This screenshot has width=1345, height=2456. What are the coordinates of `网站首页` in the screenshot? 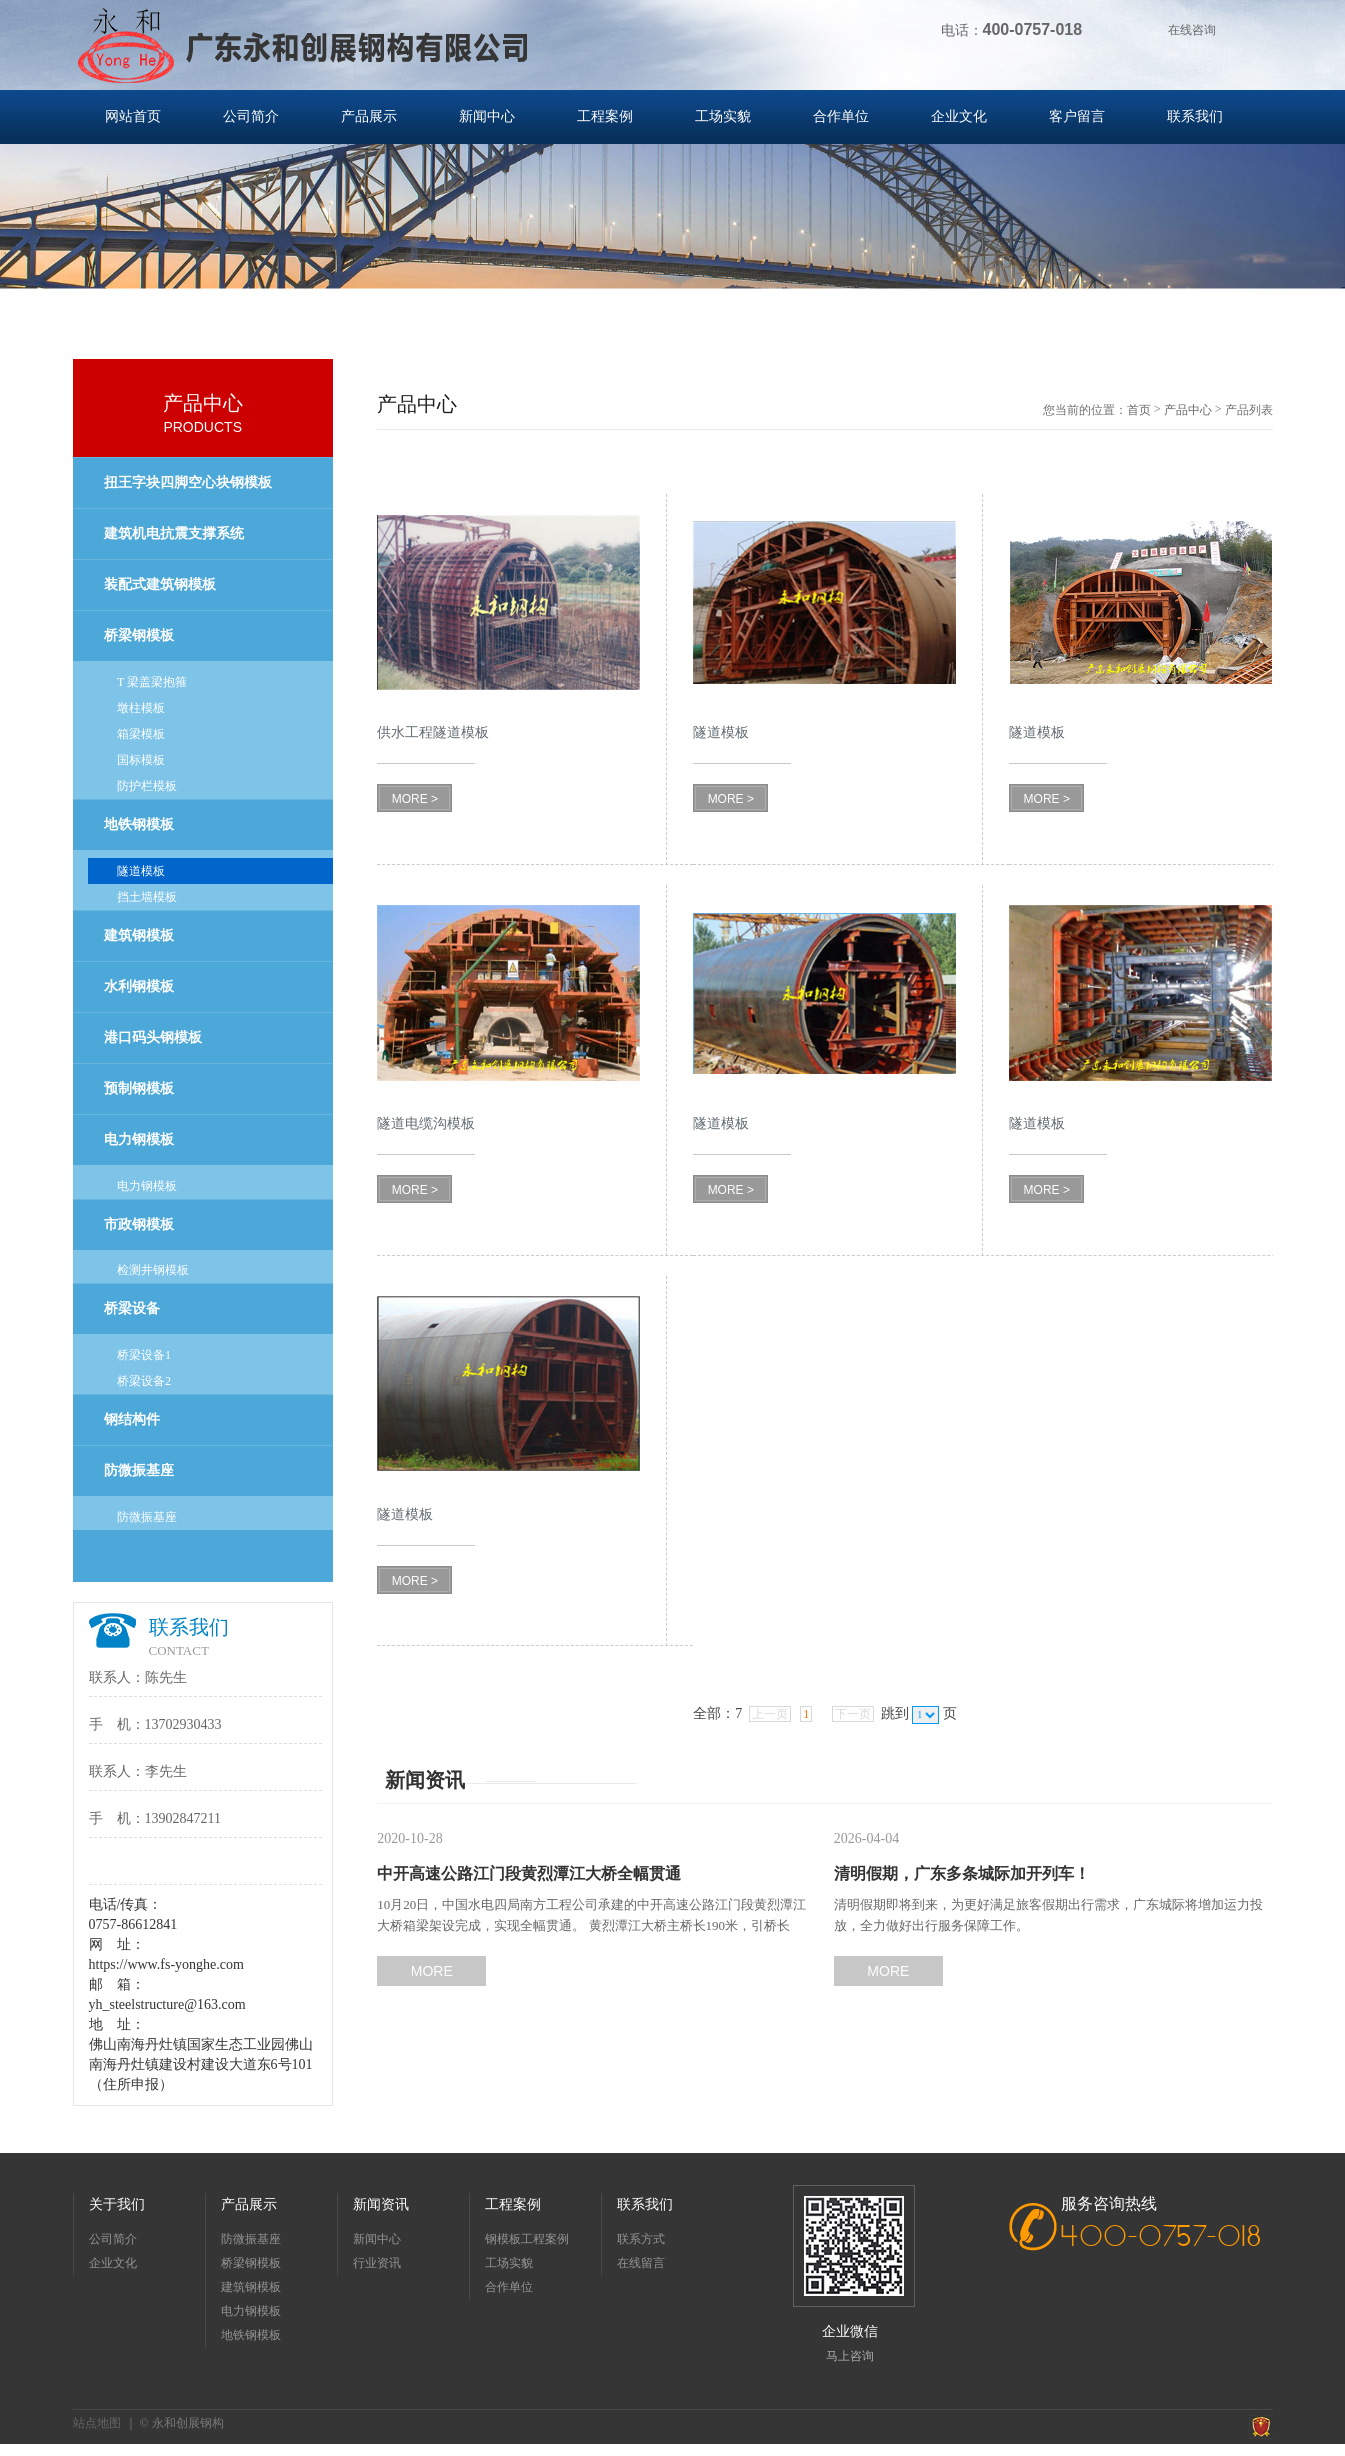 It's located at (133, 116).